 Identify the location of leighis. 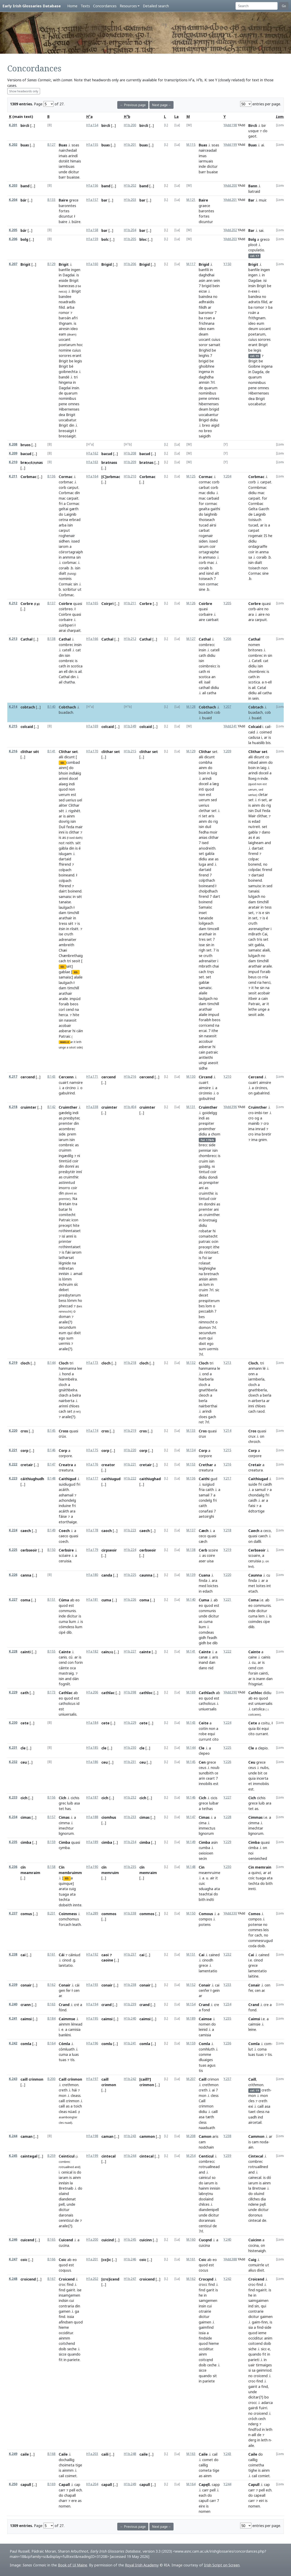
(204, 355).